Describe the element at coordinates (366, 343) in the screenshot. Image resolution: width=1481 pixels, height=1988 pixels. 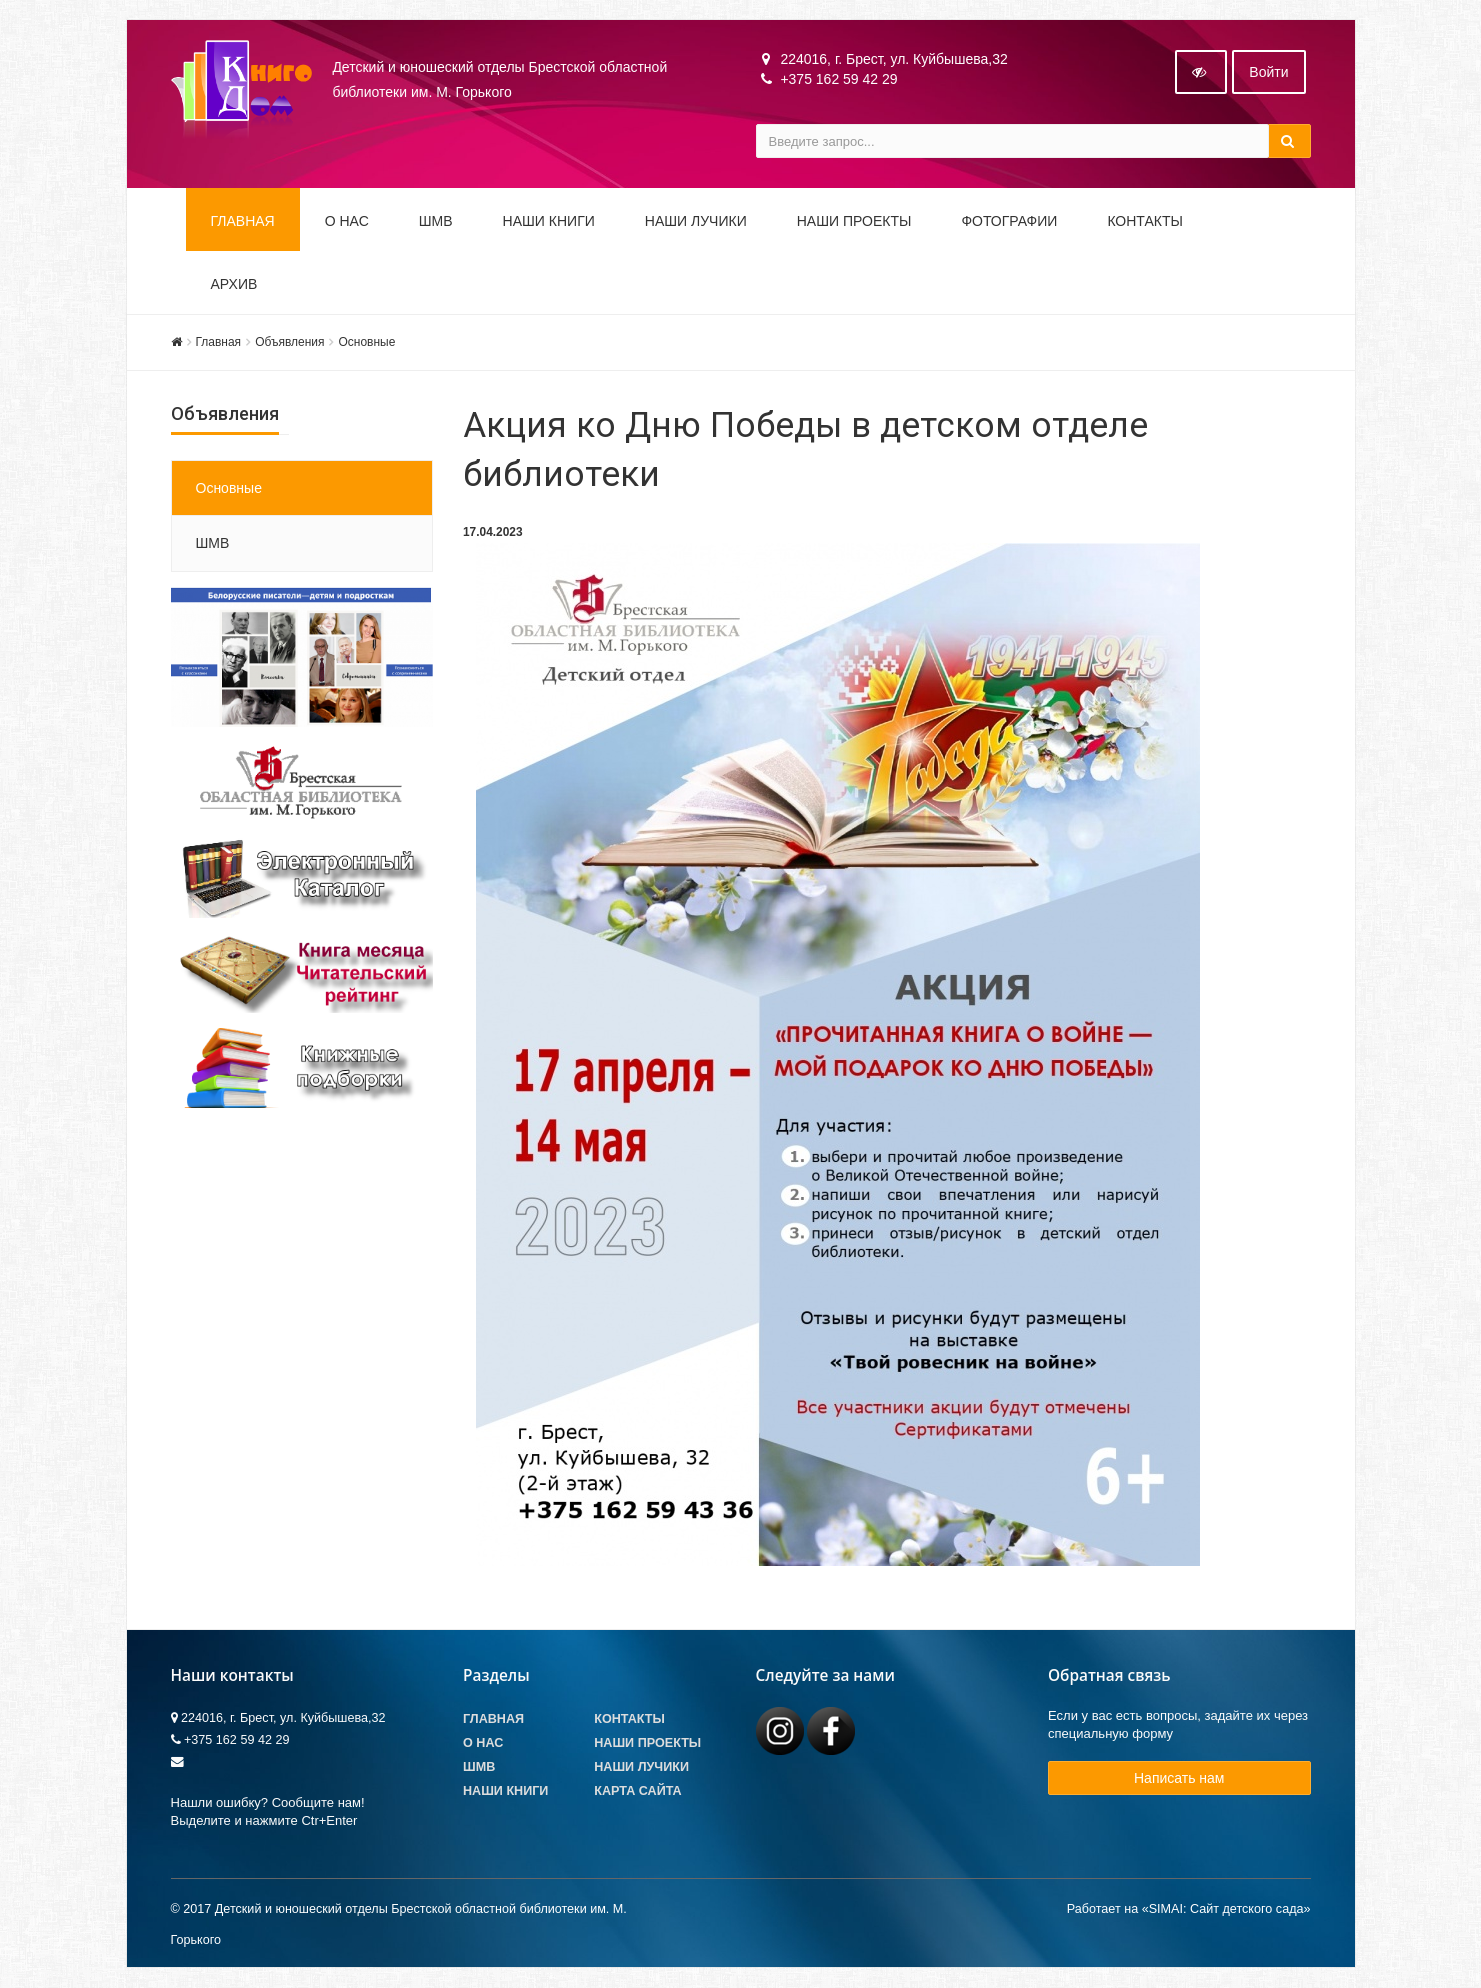
I see `Основные` at that location.